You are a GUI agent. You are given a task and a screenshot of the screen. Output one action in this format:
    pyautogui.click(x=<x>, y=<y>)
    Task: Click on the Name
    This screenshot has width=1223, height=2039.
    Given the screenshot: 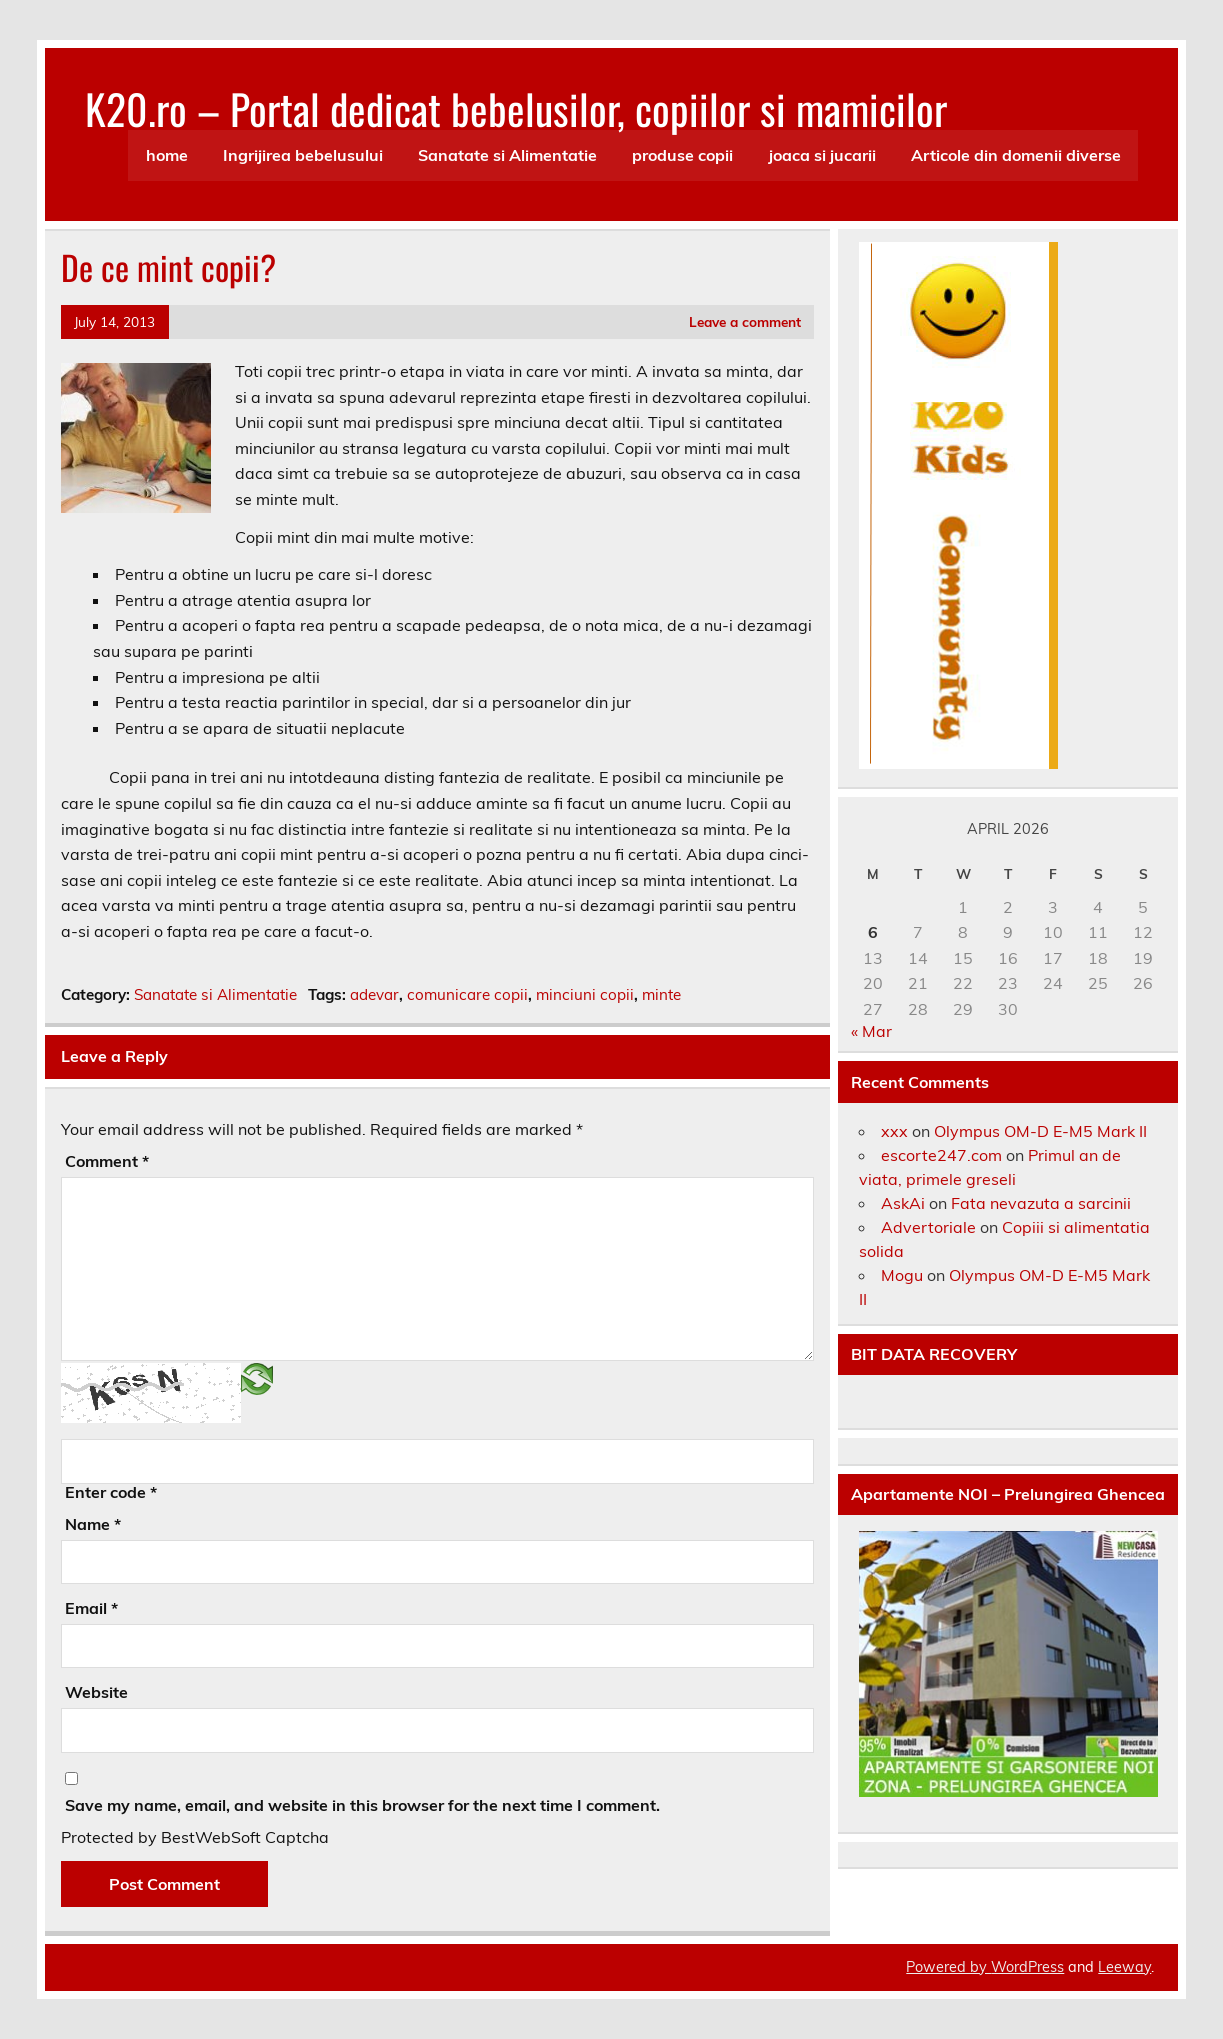 What is the action you would take?
    pyautogui.click(x=93, y=1524)
    